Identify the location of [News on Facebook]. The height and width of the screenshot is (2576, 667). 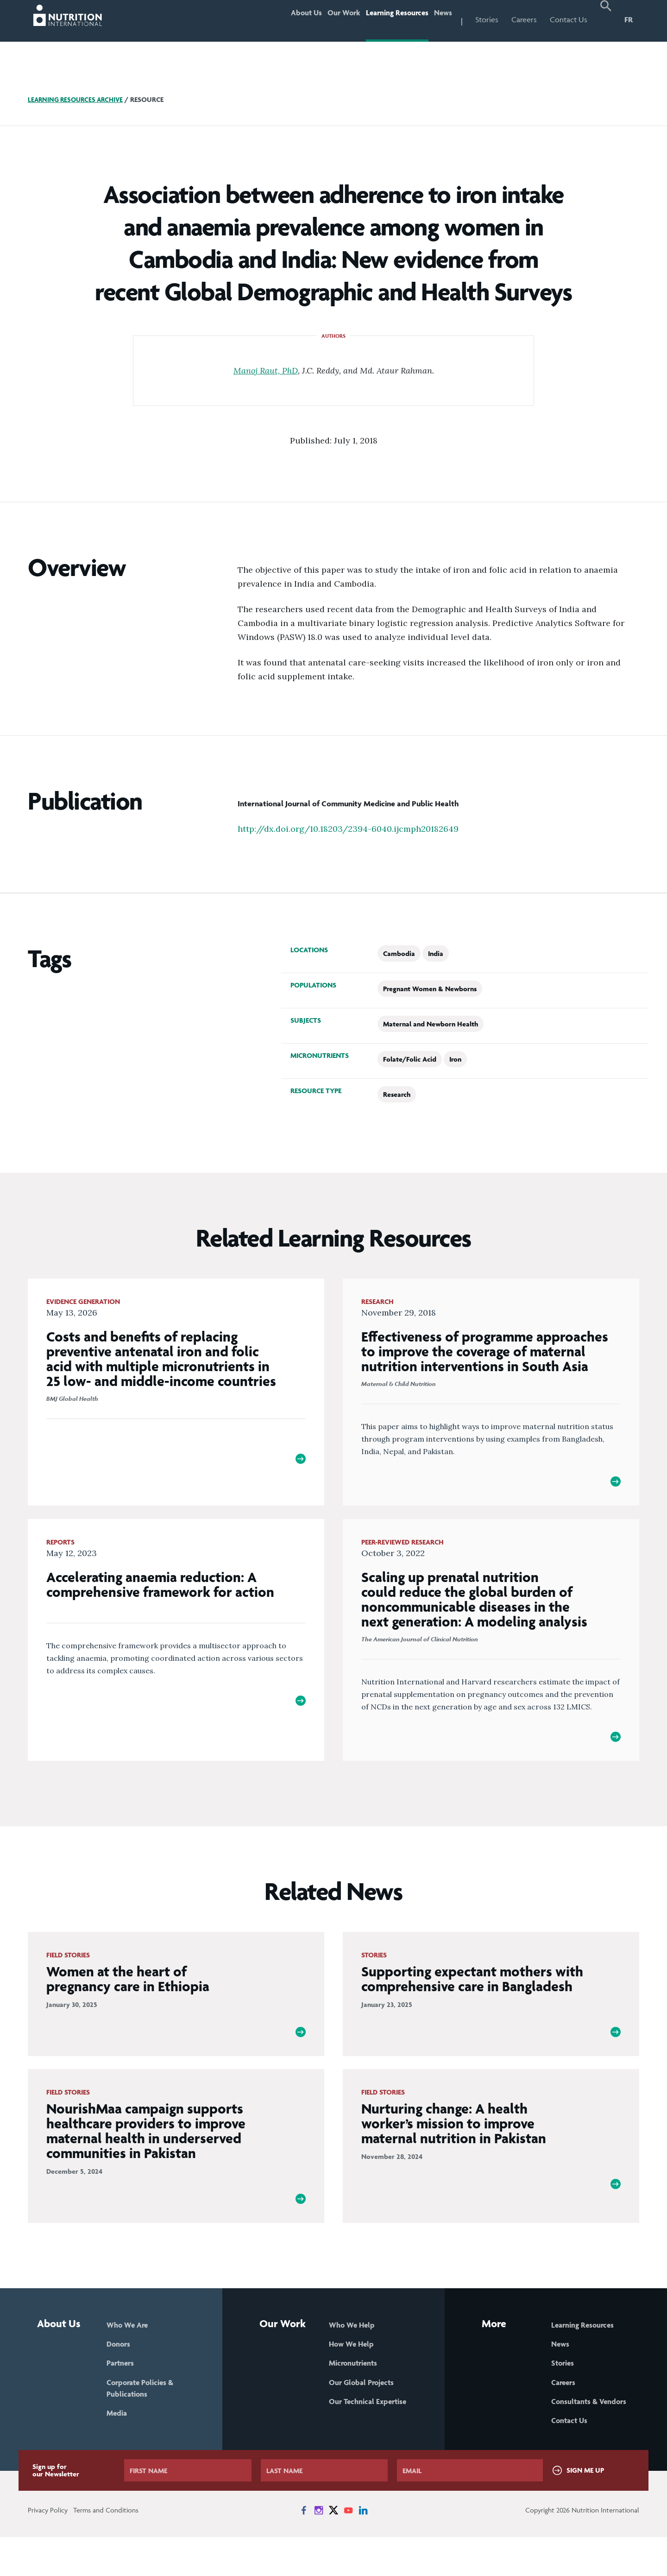
(303, 2549).